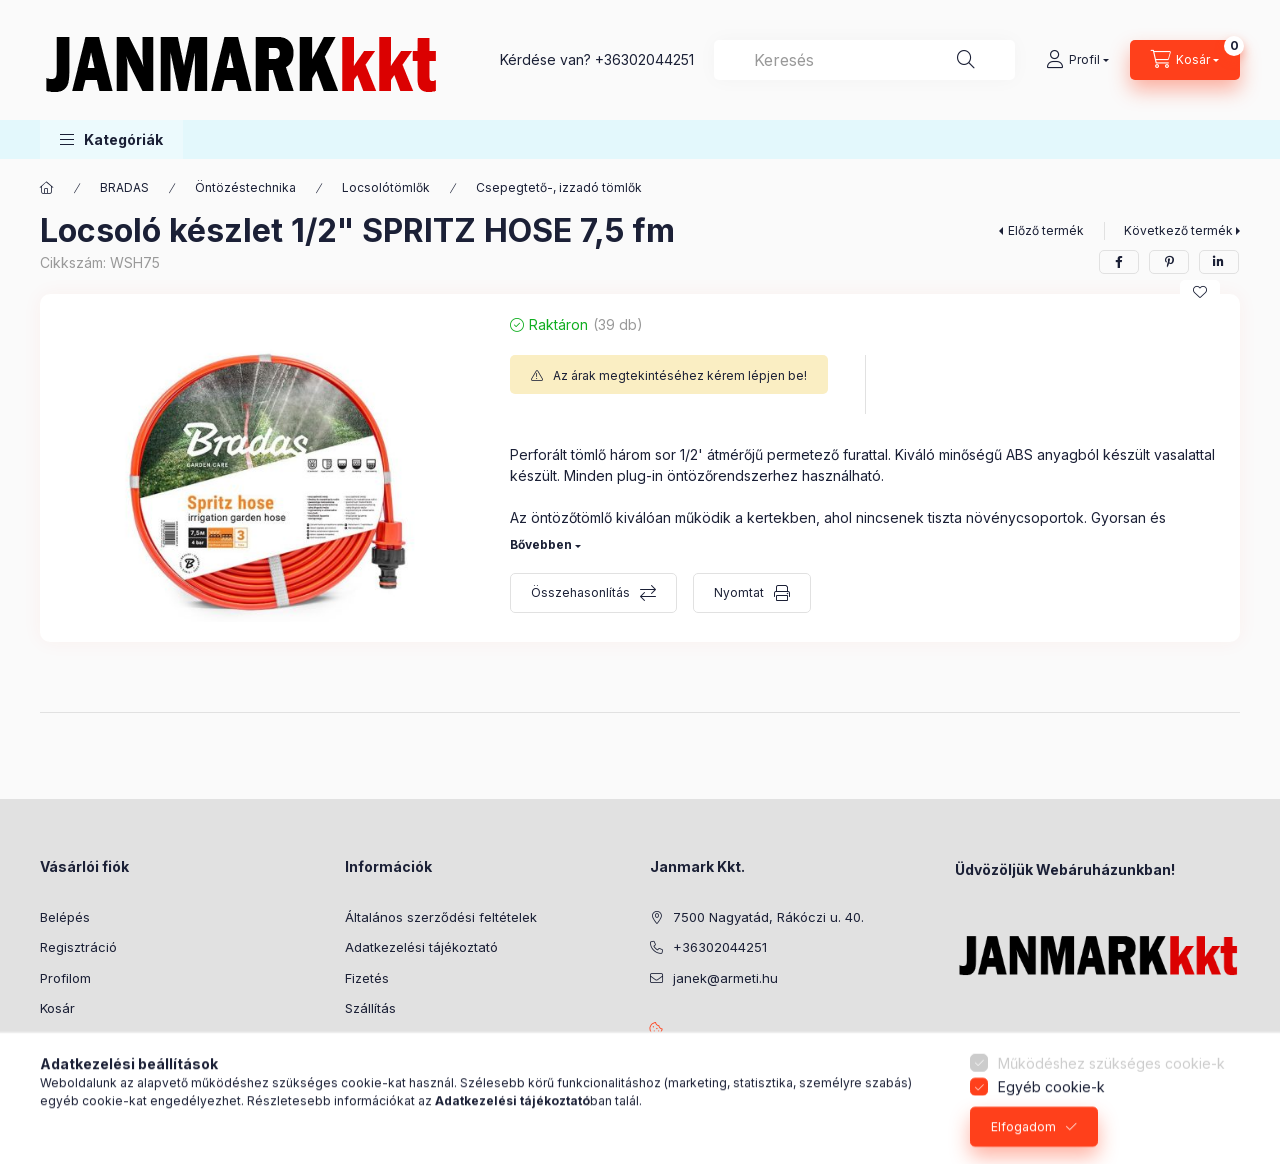  Describe the element at coordinates (78, 947) in the screenshot. I see `Regisztráció` at that location.